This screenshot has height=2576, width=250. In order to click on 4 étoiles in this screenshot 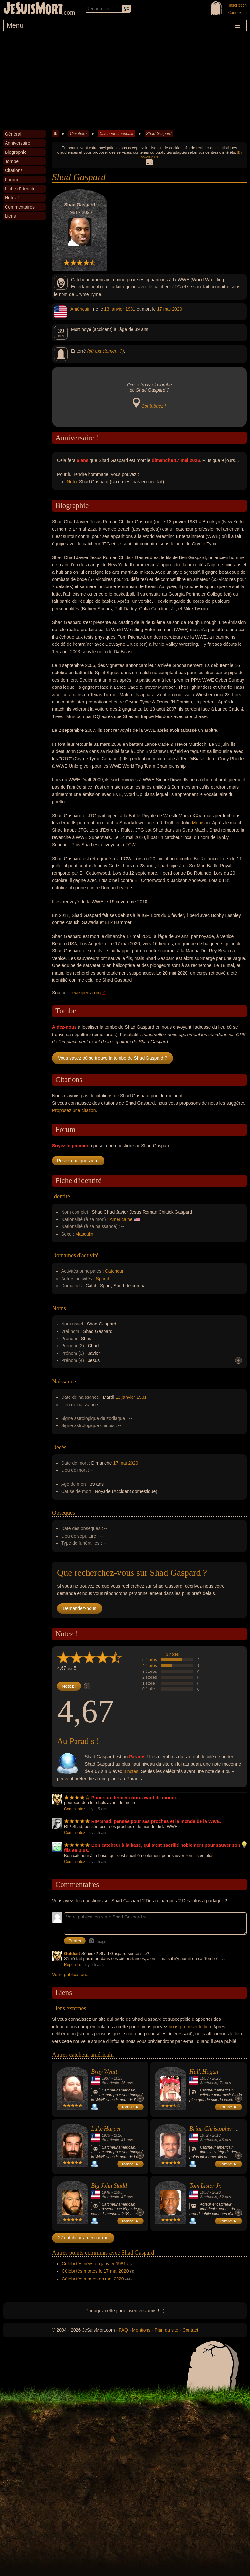, I will do `click(149, 1665)`.